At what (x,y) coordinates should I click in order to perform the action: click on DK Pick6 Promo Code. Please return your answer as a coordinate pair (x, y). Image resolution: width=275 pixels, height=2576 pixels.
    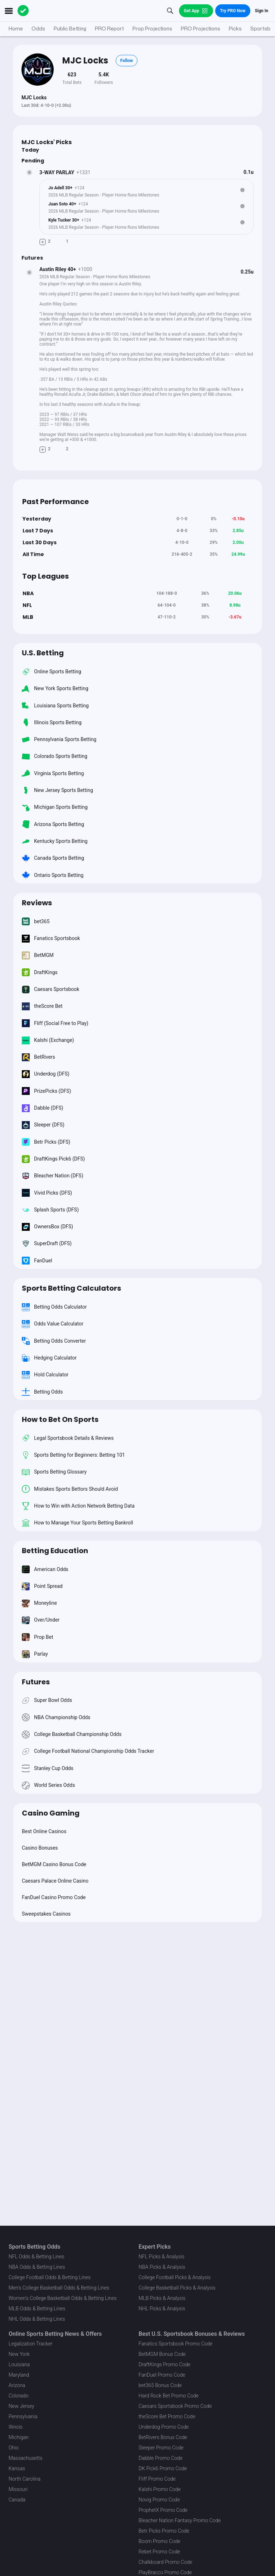
    Looking at the image, I should click on (163, 2468).